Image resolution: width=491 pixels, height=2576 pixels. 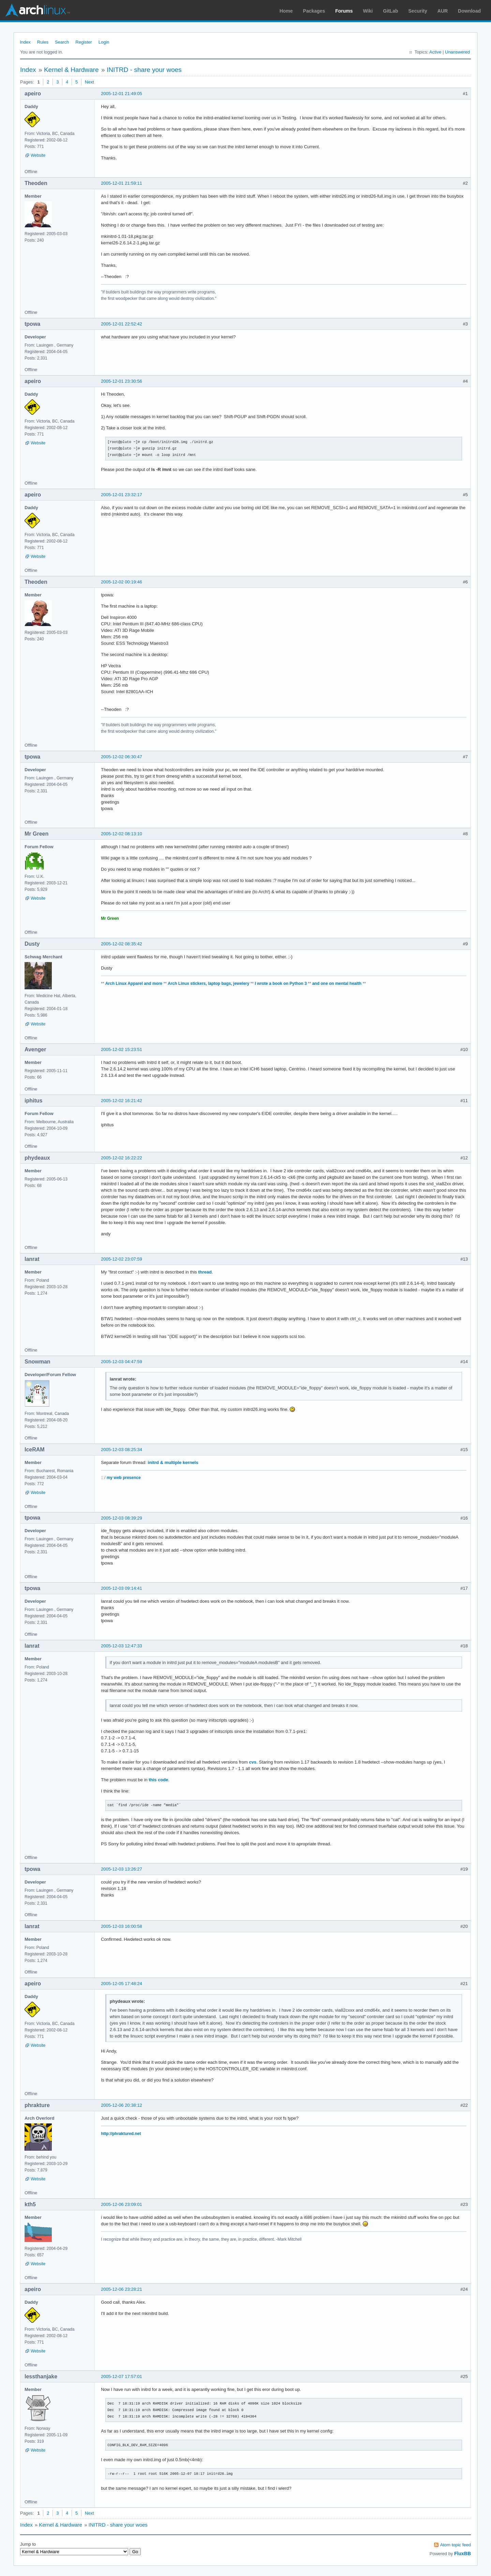 What do you see at coordinates (104, 42) in the screenshot?
I see `Login` at bounding box center [104, 42].